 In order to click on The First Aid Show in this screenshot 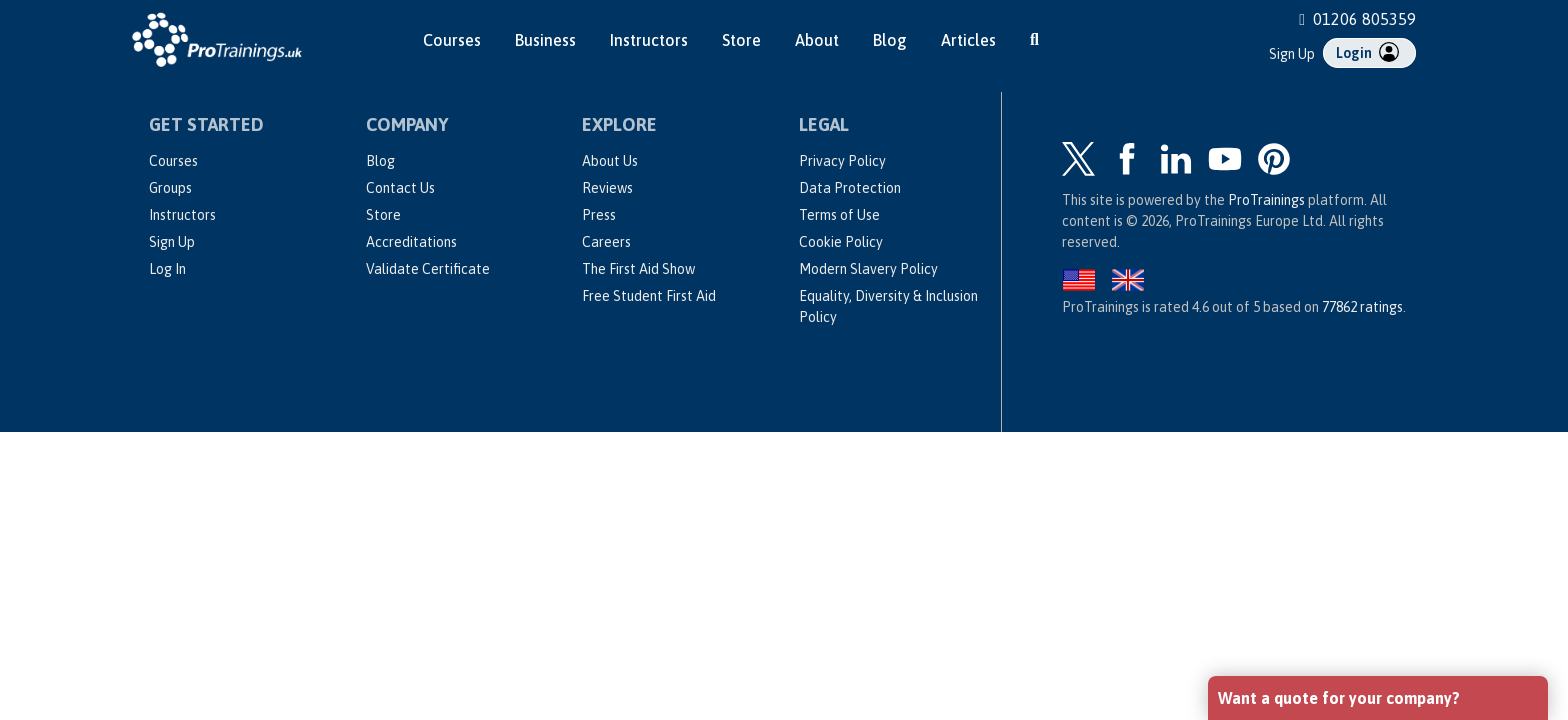, I will do `click(638, 269)`.